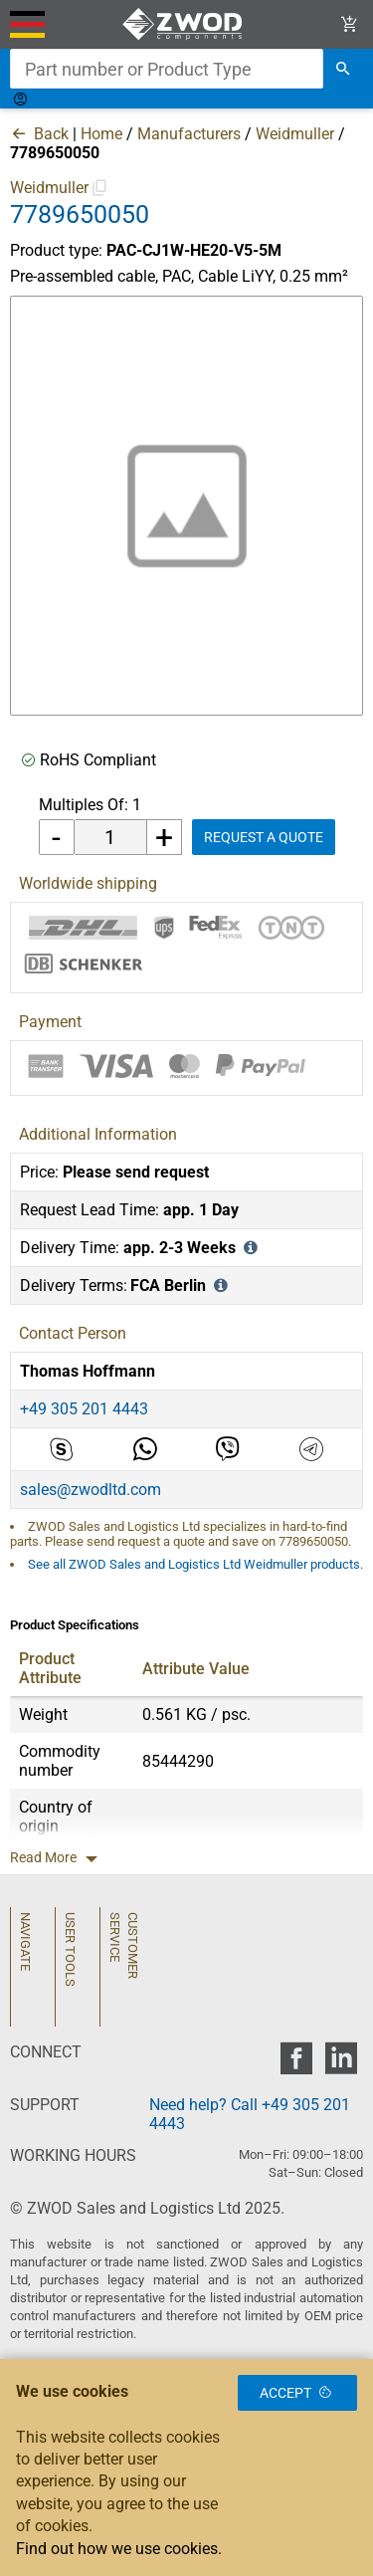  What do you see at coordinates (297, 2393) in the screenshot?
I see `Accept` at bounding box center [297, 2393].